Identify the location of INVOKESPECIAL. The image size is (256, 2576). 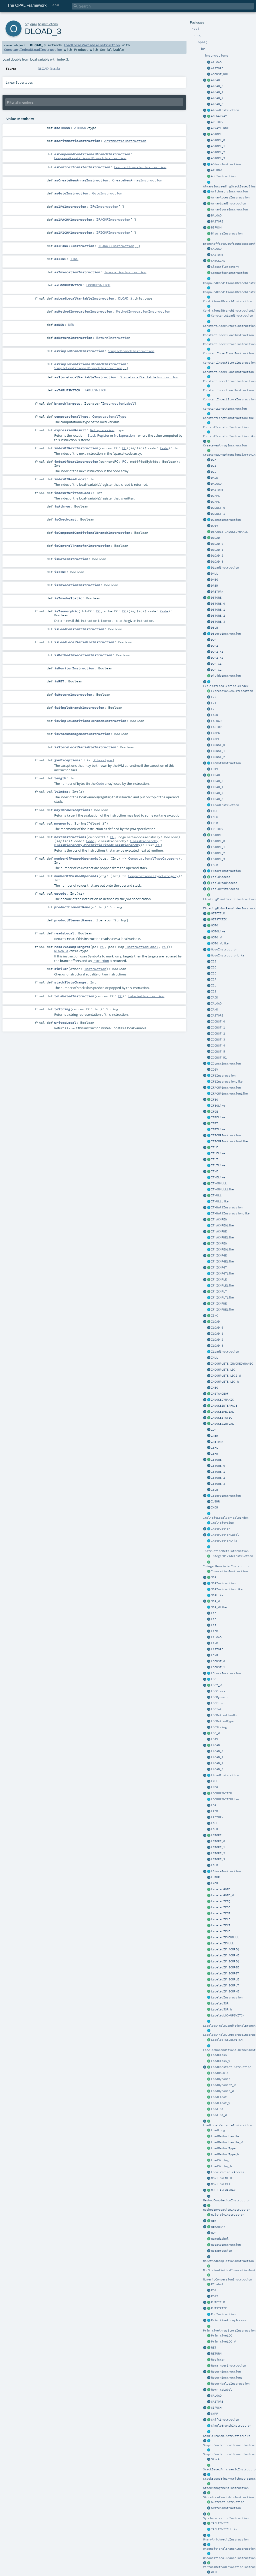
(222, 1411).